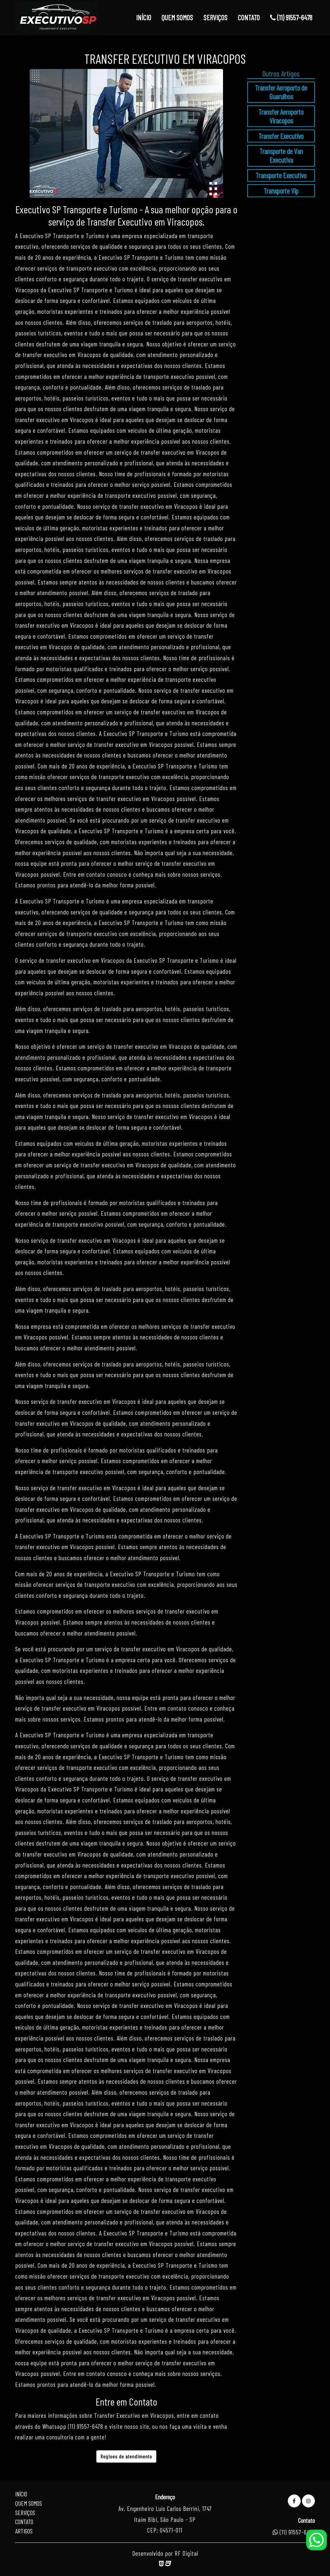 This screenshot has width=330, height=2576. What do you see at coordinates (126, 2456) in the screenshot?
I see `Regioes de atendimento` at bounding box center [126, 2456].